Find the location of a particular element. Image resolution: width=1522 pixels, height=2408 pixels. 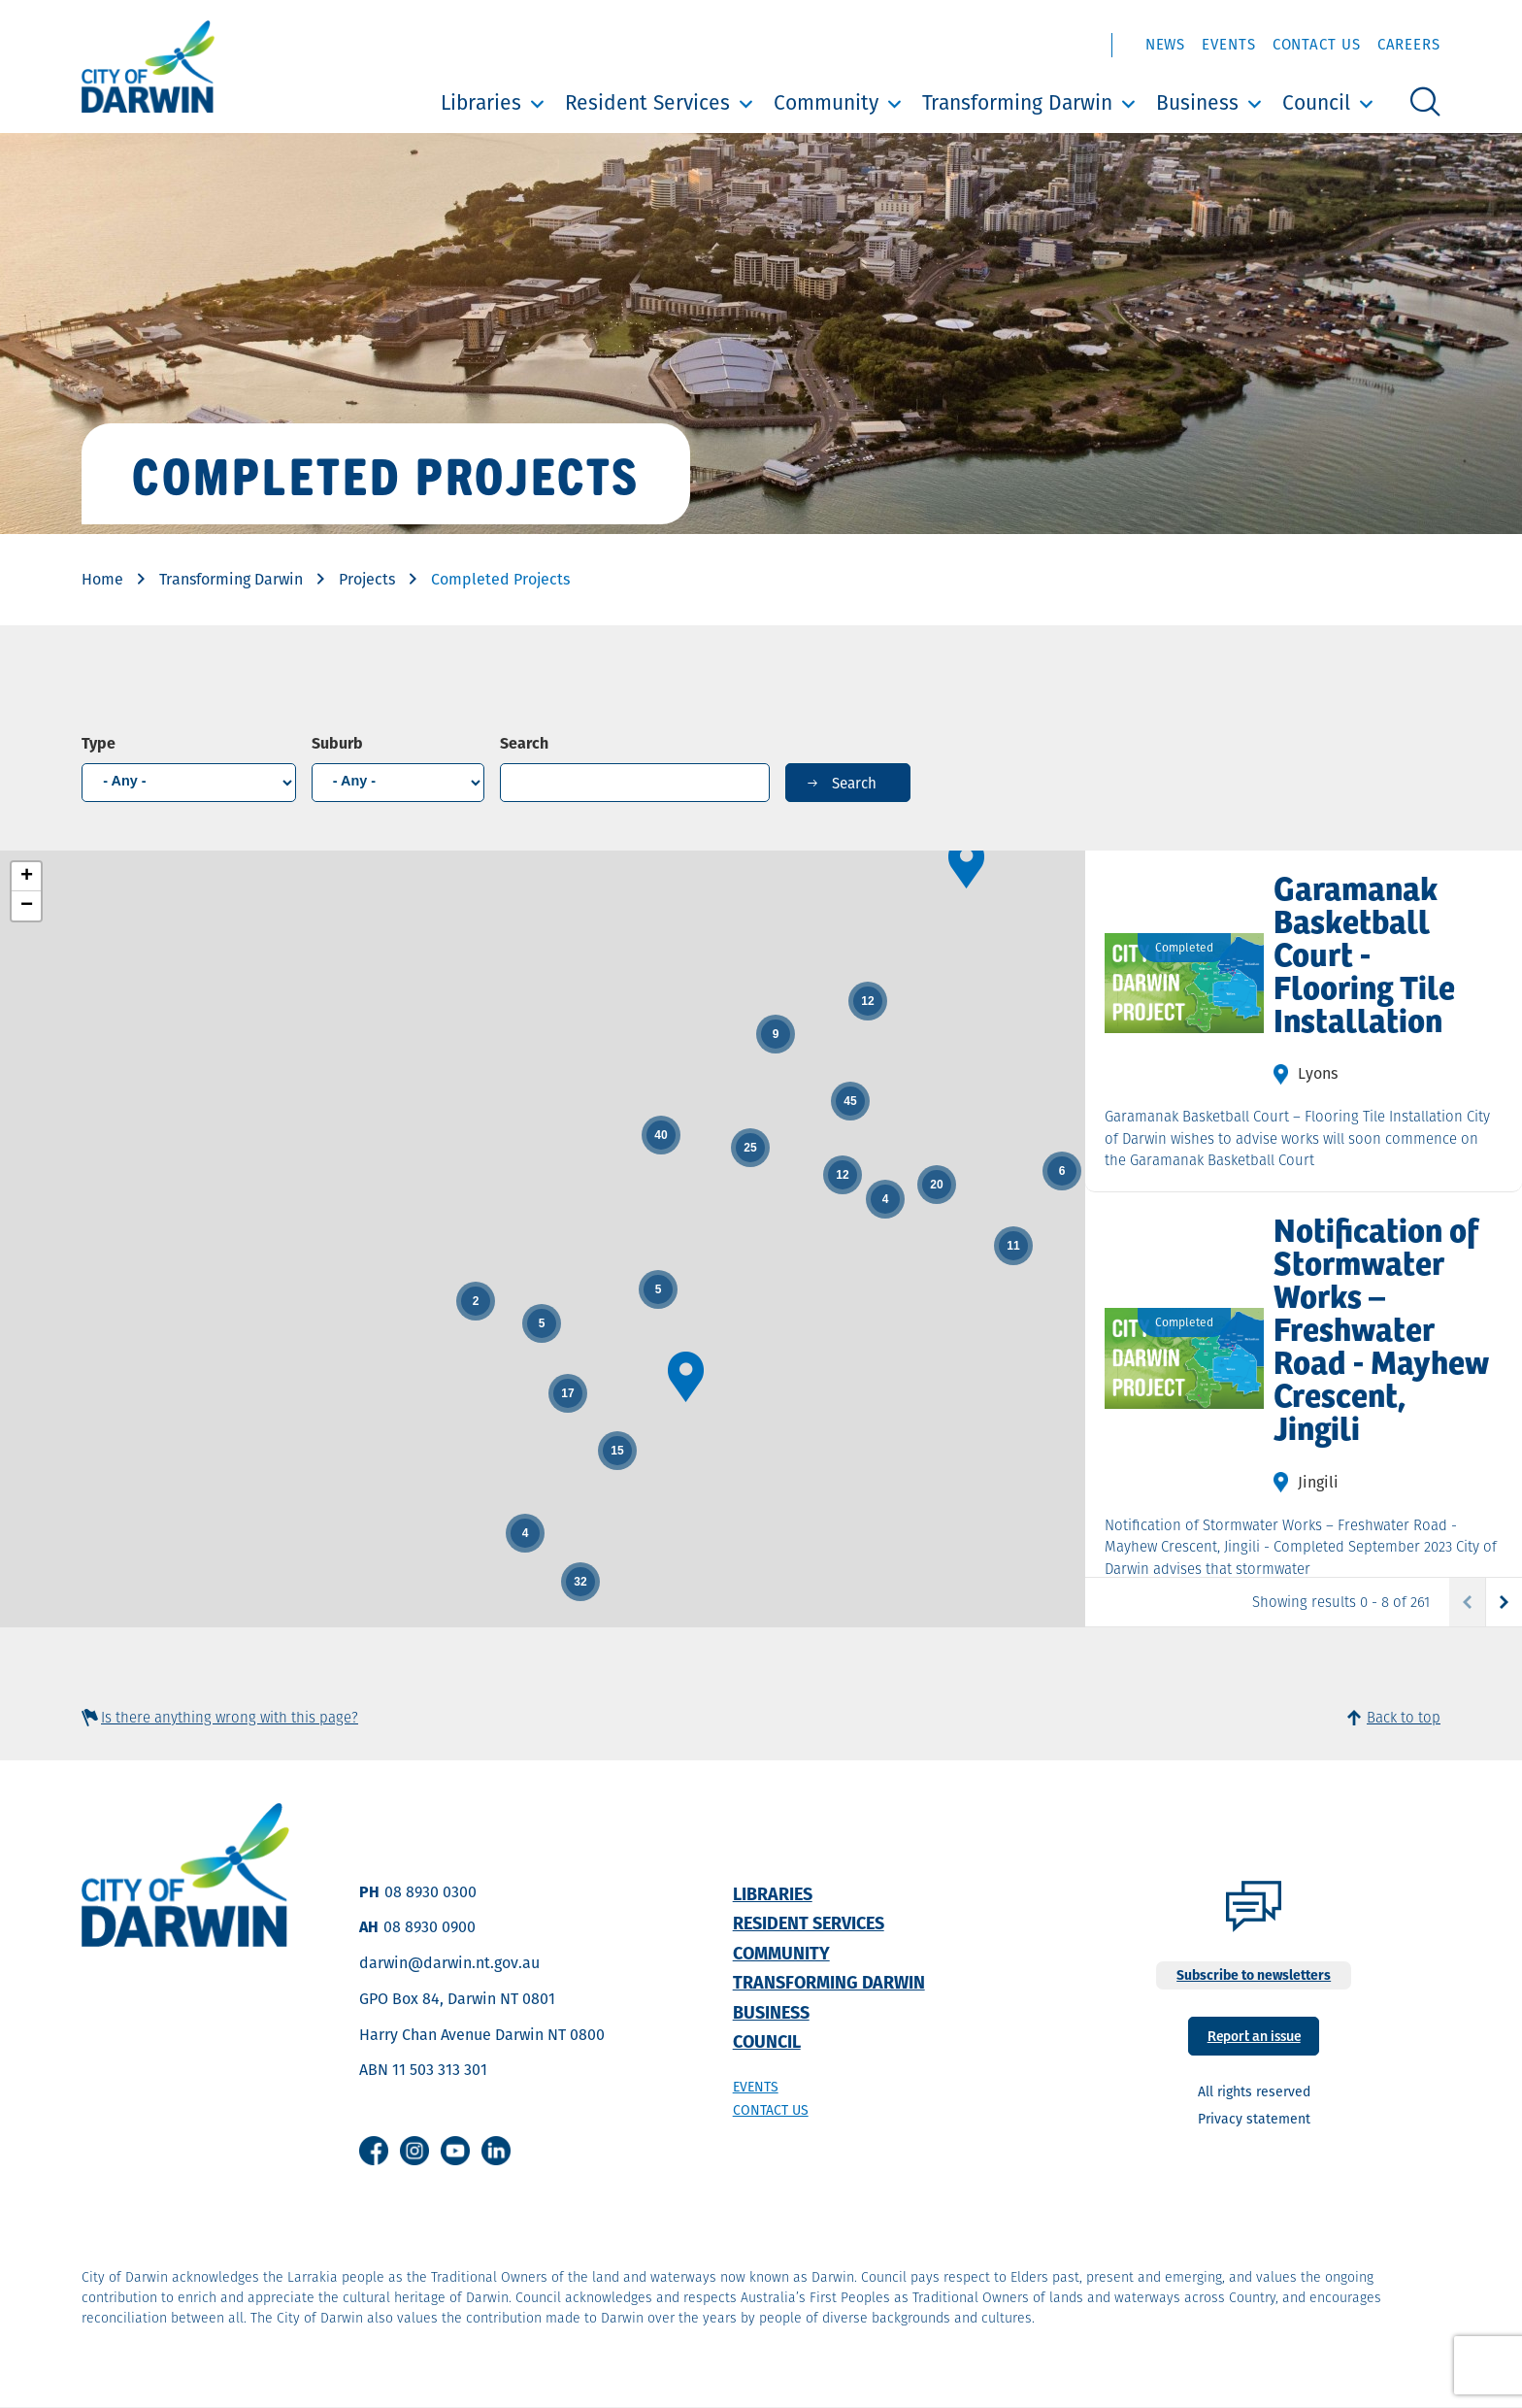

Is there anything wrong with this page? is located at coordinates (229, 1717).